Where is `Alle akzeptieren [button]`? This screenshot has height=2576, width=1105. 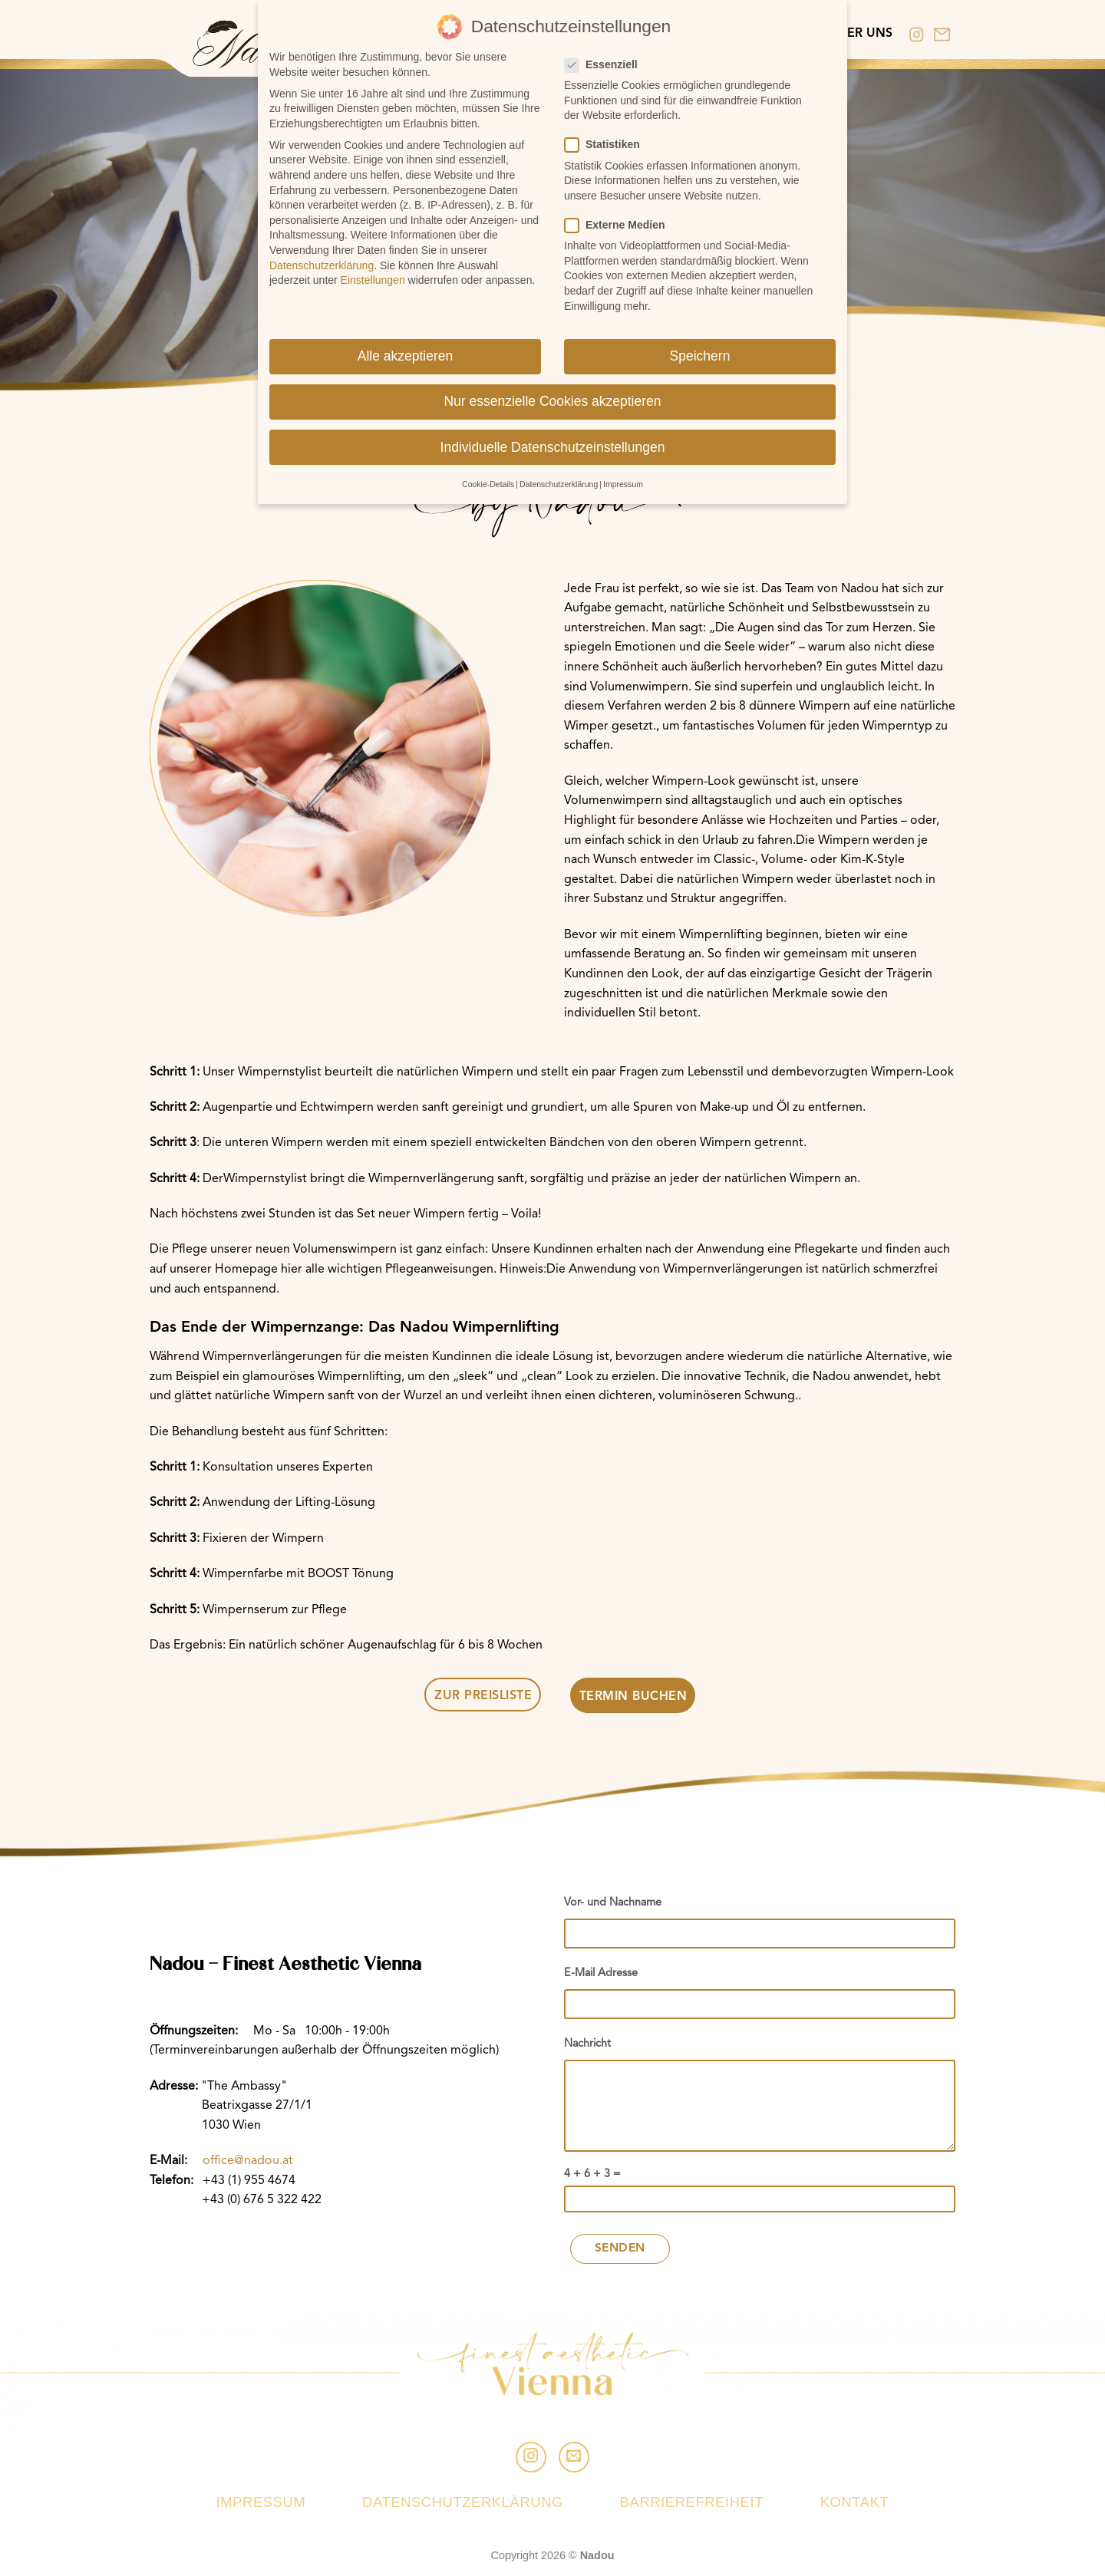
Alle akzeptieren [button] is located at coordinates (406, 349).